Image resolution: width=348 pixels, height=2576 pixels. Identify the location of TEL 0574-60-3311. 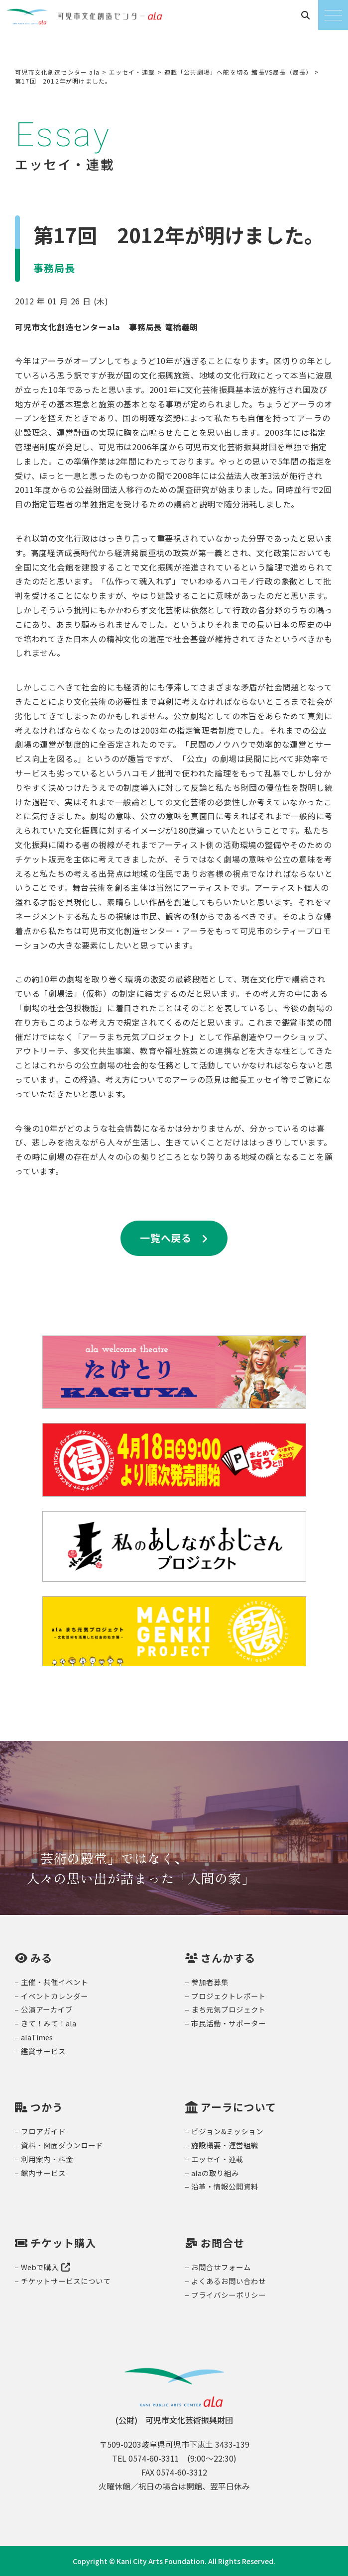
(145, 2458).